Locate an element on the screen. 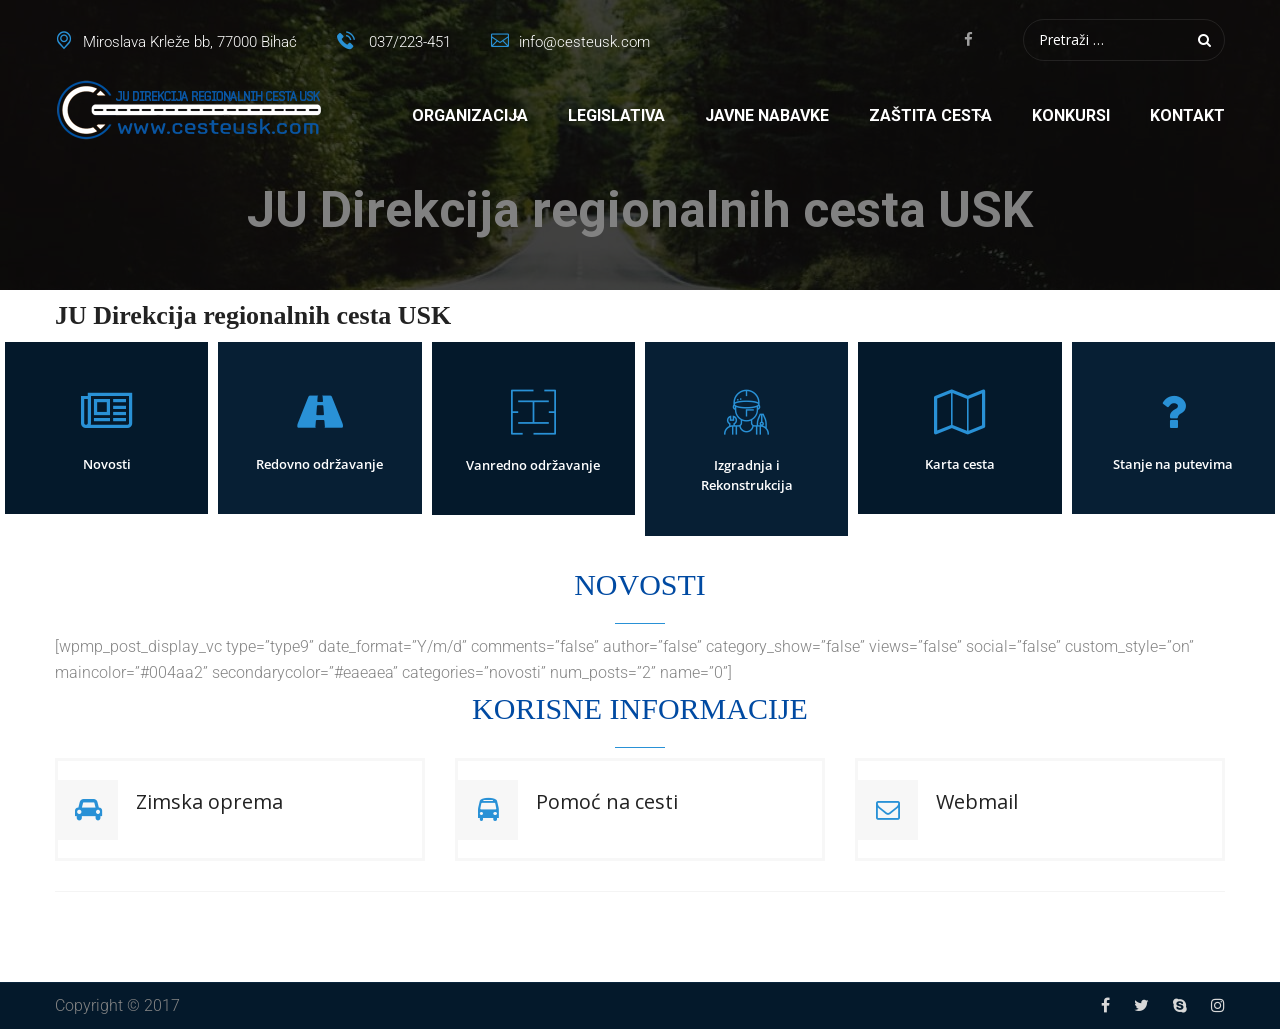  Zaštita cesta is located at coordinates (930, 115).